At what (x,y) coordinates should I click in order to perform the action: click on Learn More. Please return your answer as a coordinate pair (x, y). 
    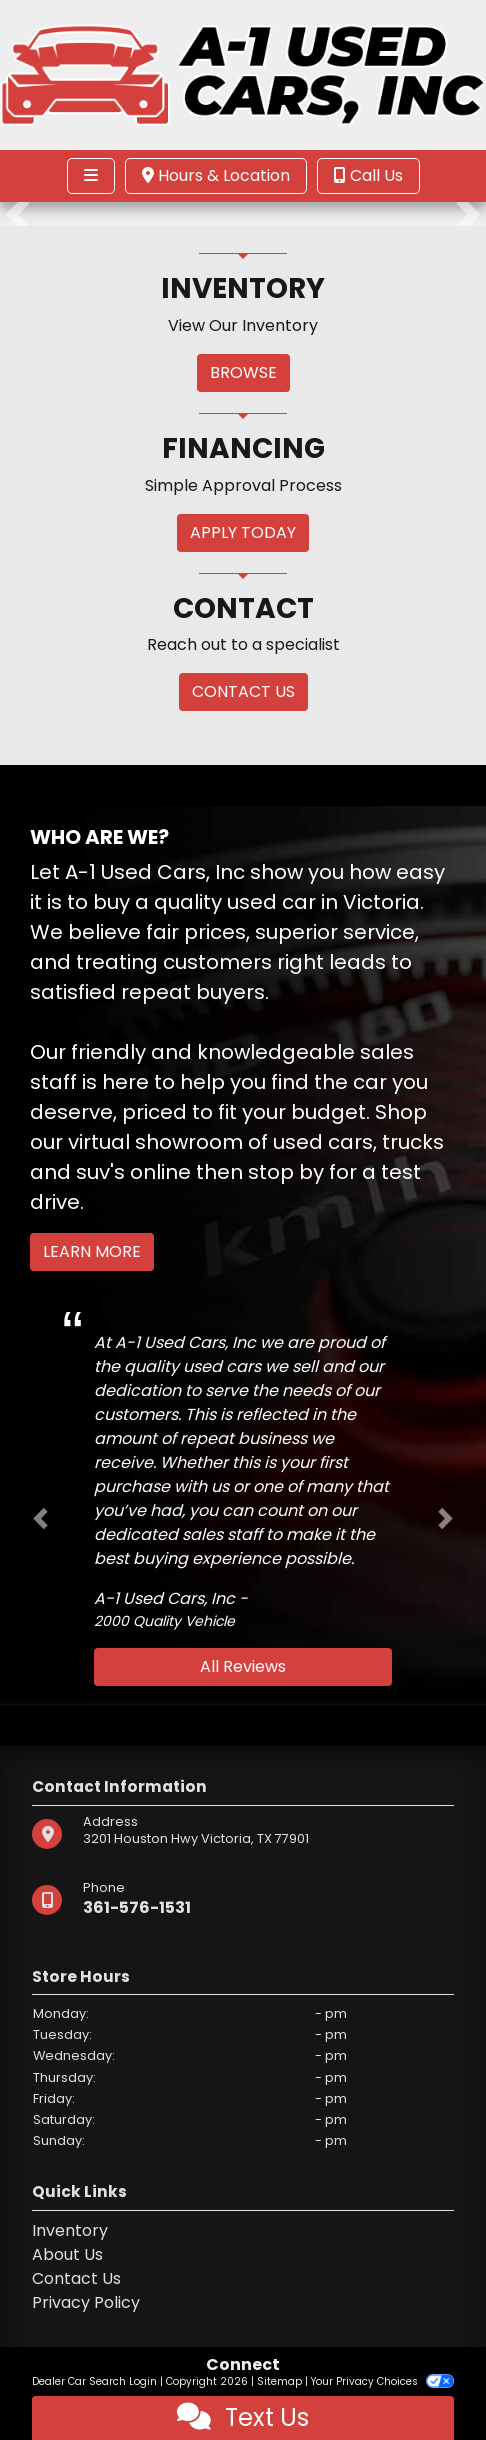
    Looking at the image, I should click on (92, 1251).